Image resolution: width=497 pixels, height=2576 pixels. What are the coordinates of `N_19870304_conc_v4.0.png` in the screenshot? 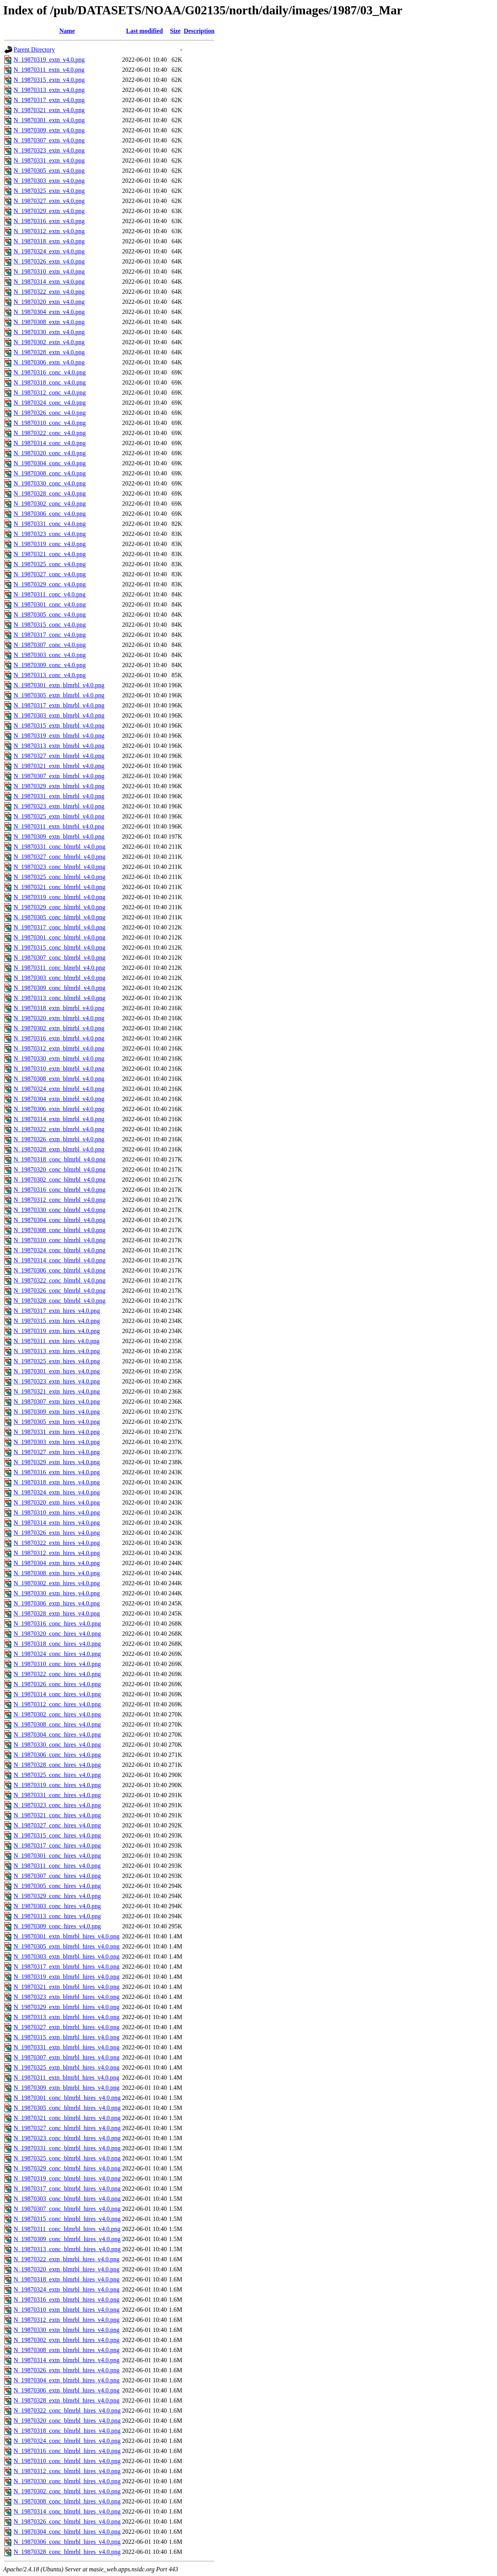 It's located at (50, 463).